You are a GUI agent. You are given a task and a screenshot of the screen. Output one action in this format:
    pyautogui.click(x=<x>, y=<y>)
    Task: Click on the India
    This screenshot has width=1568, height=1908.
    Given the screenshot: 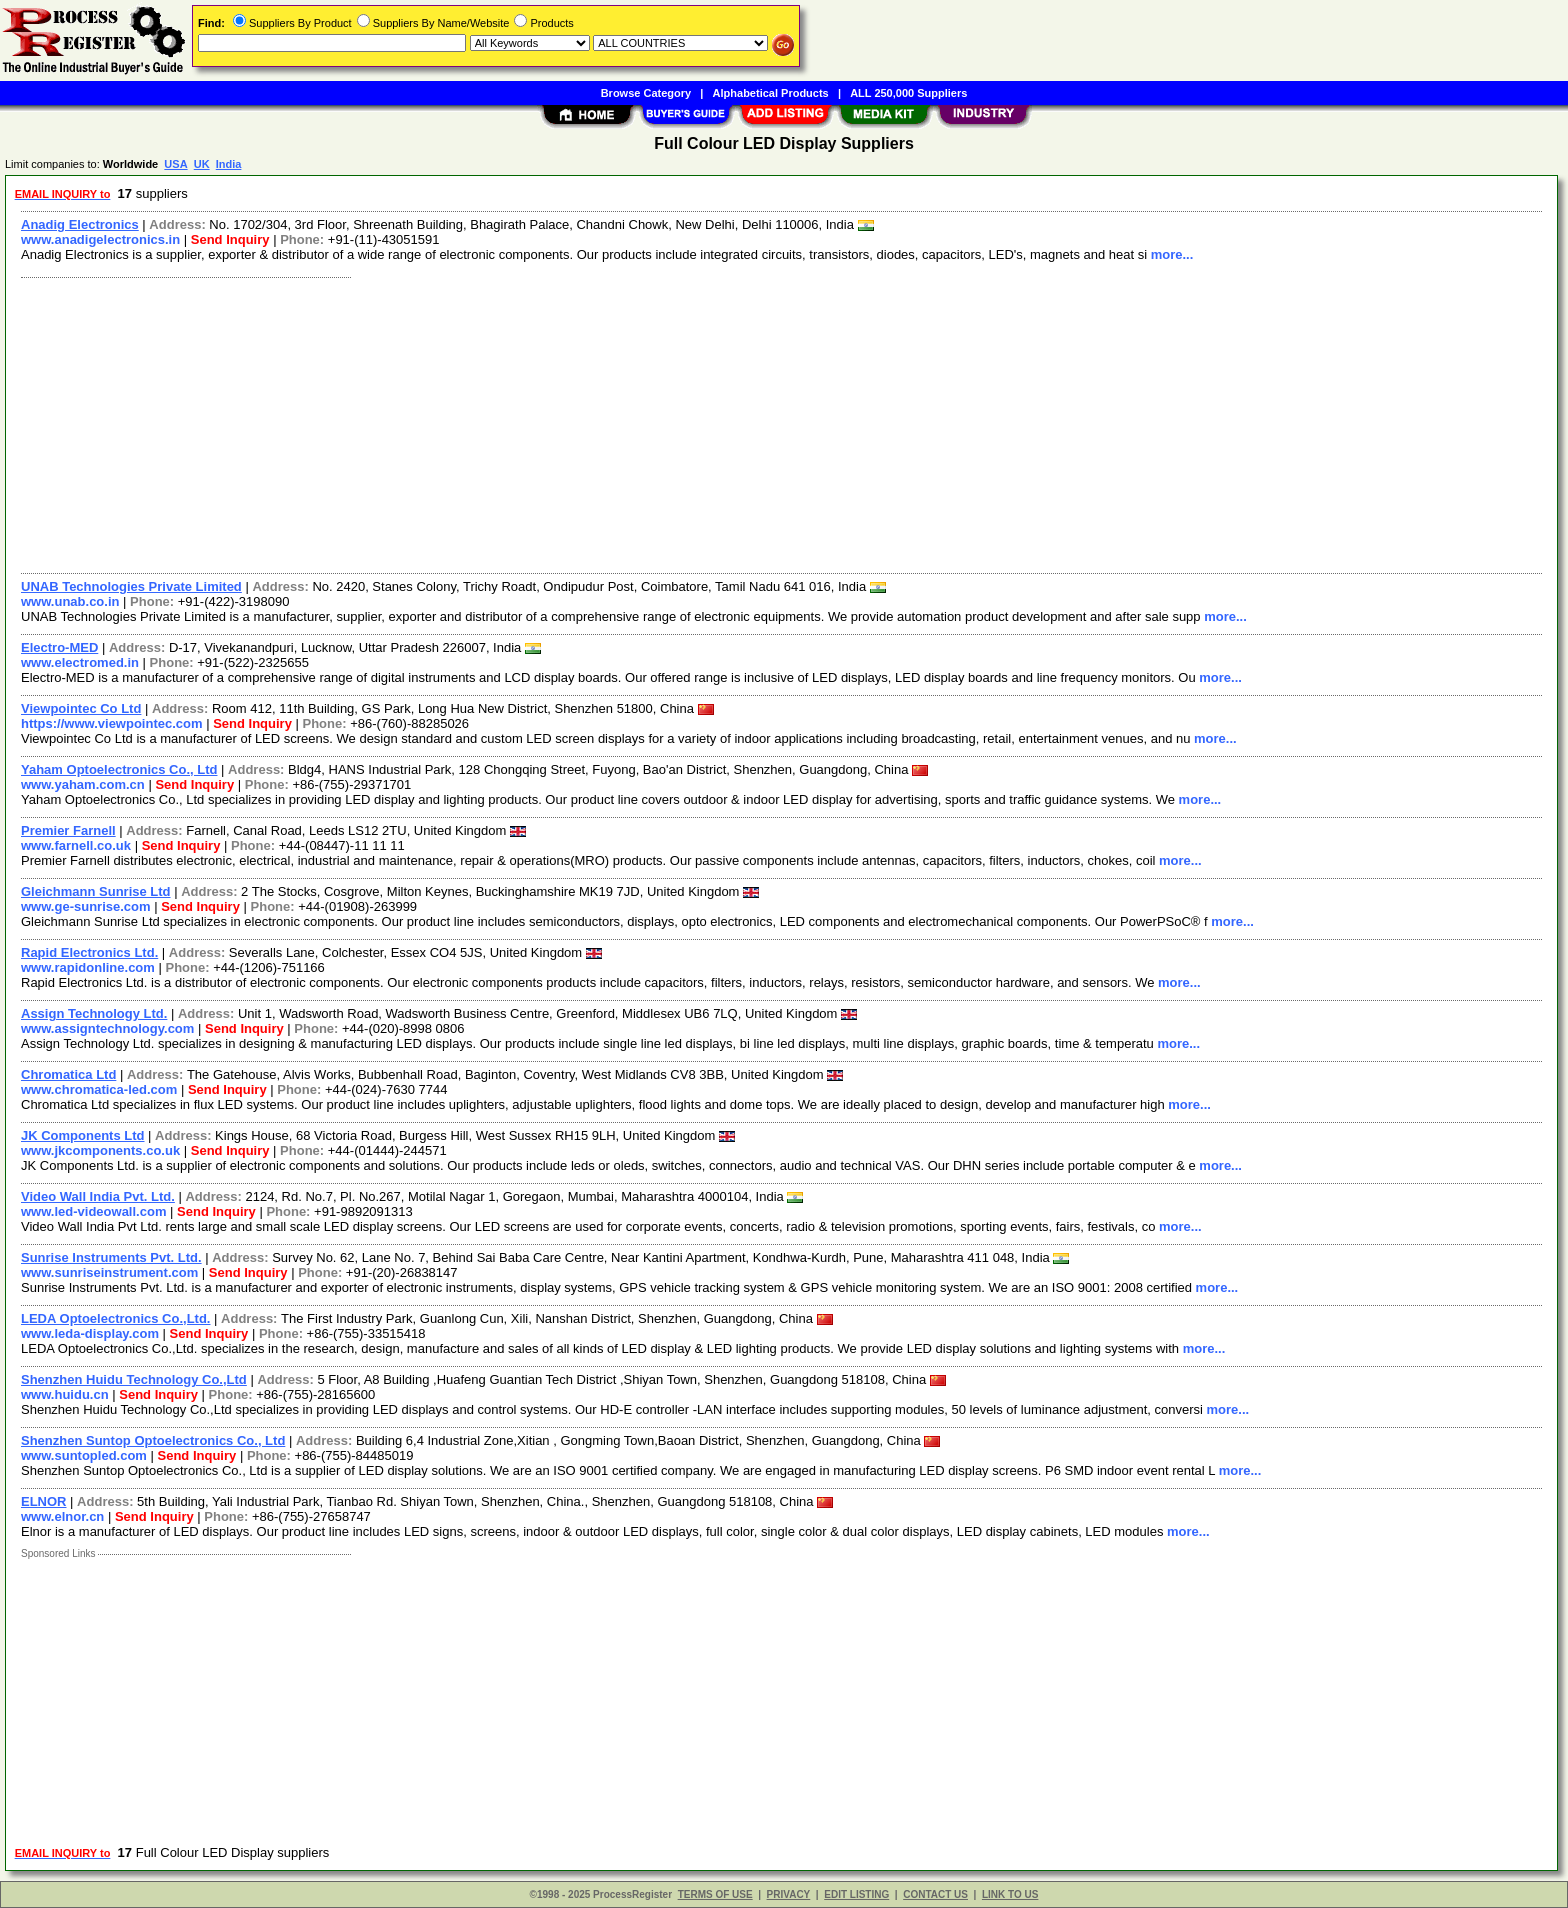 What is the action you would take?
    pyautogui.click(x=229, y=164)
    